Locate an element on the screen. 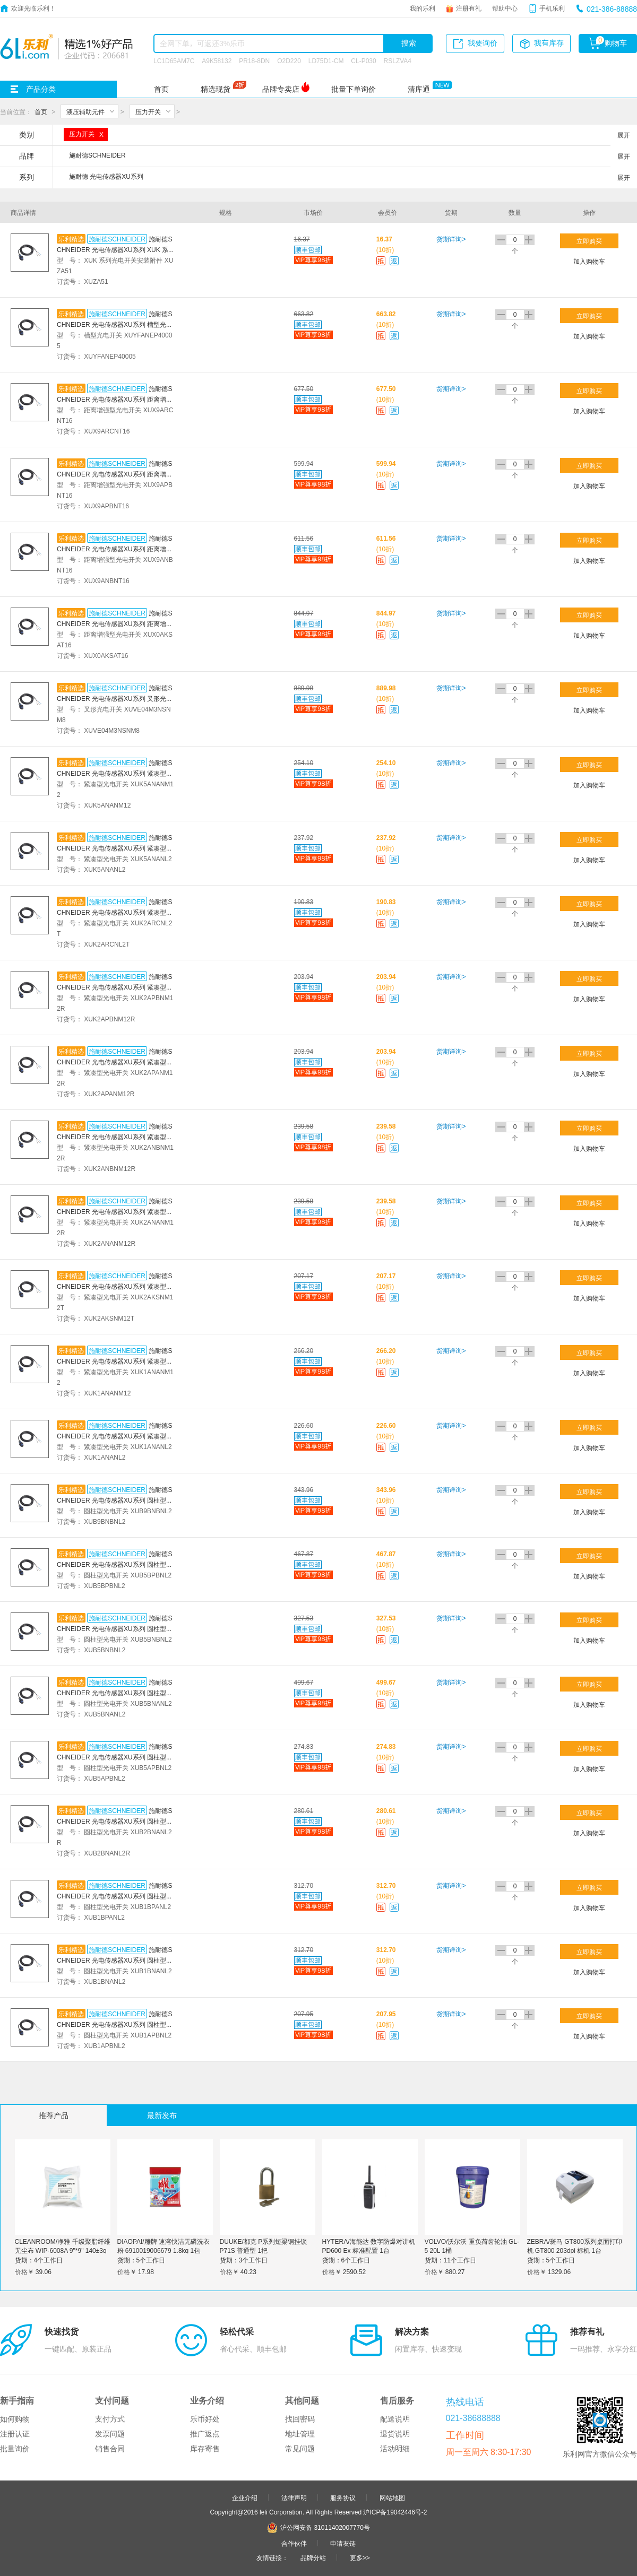 The width and height of the screenshot is (637, 2576). 施耐德SCHNEIDER 光电传感器XU系列 圆柱型光电开关 XUB5BPBNL2 is located at coordinates (115, 1564).